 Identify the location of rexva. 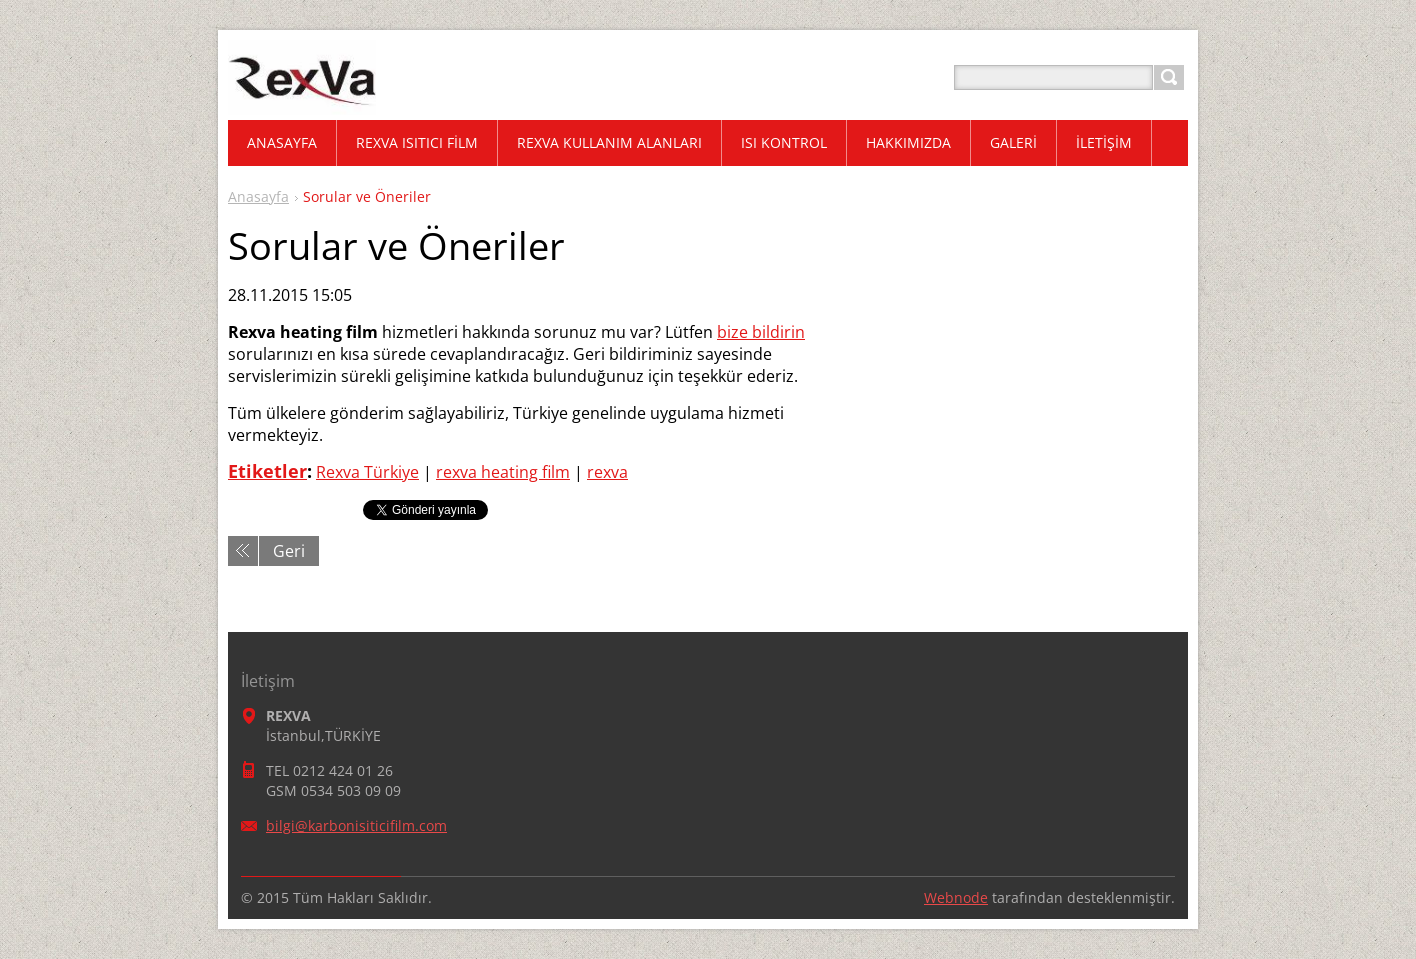
(607, 472).